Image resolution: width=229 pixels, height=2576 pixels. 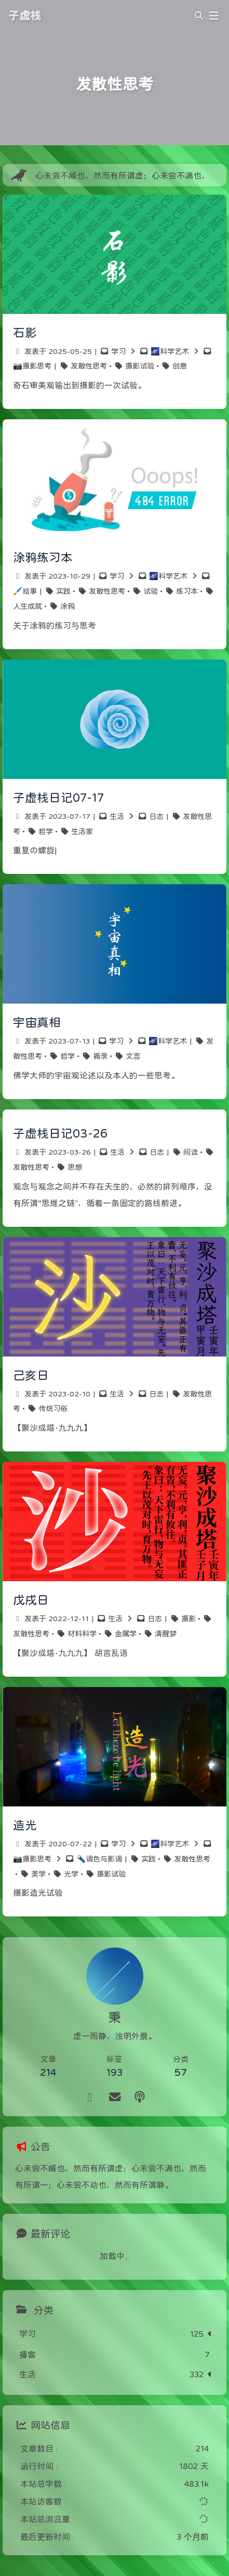 I want to click on 摘录, so click(x=100, y=1056).